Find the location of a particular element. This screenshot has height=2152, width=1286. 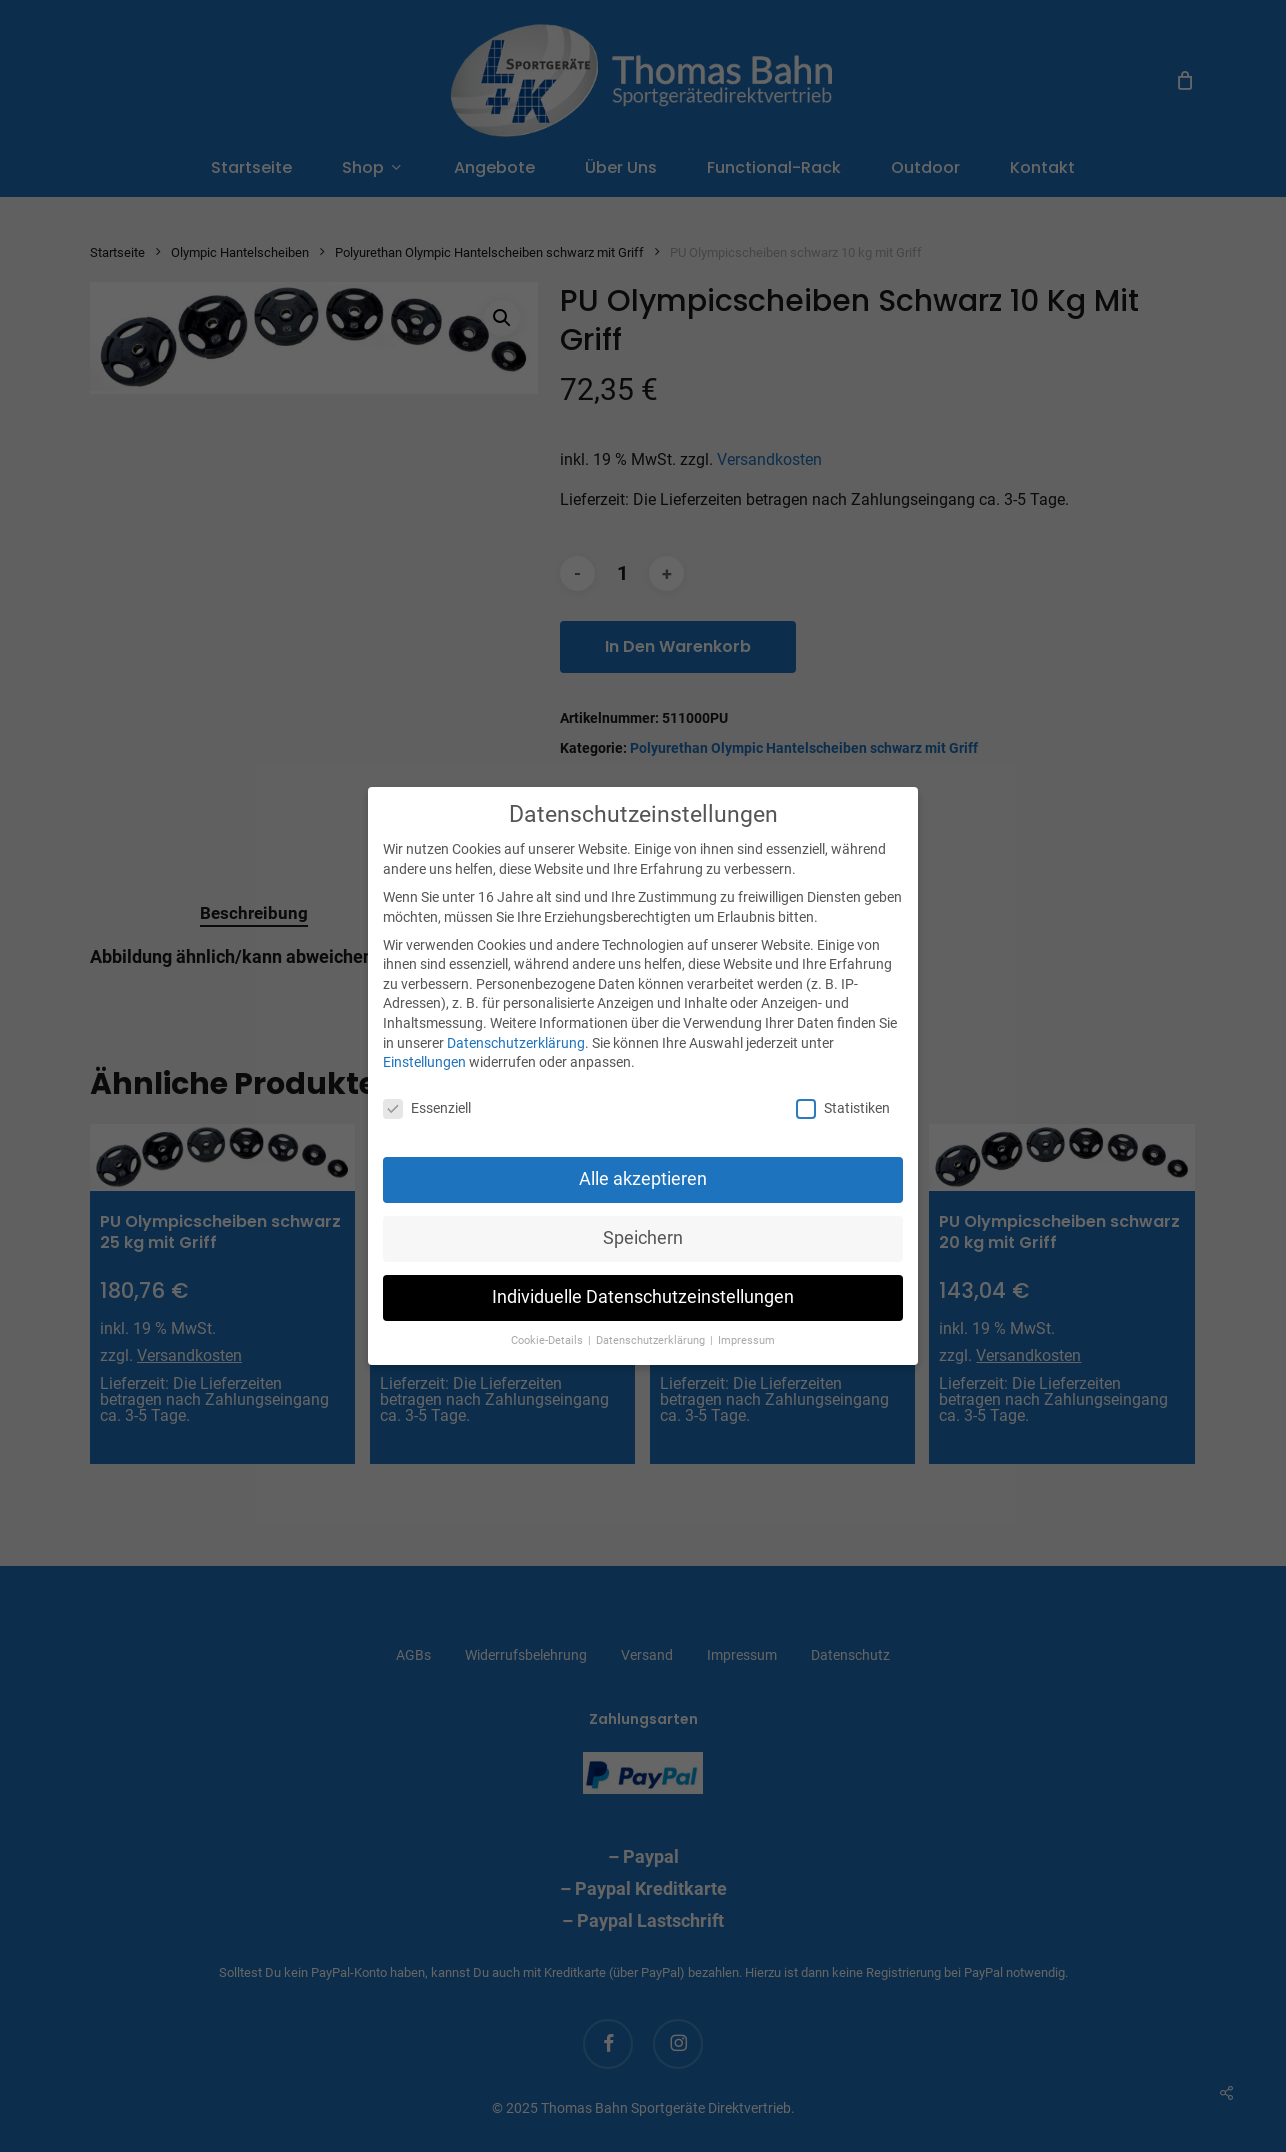

Alle akzeptieren [button] is located at coordinates (643, 1179).